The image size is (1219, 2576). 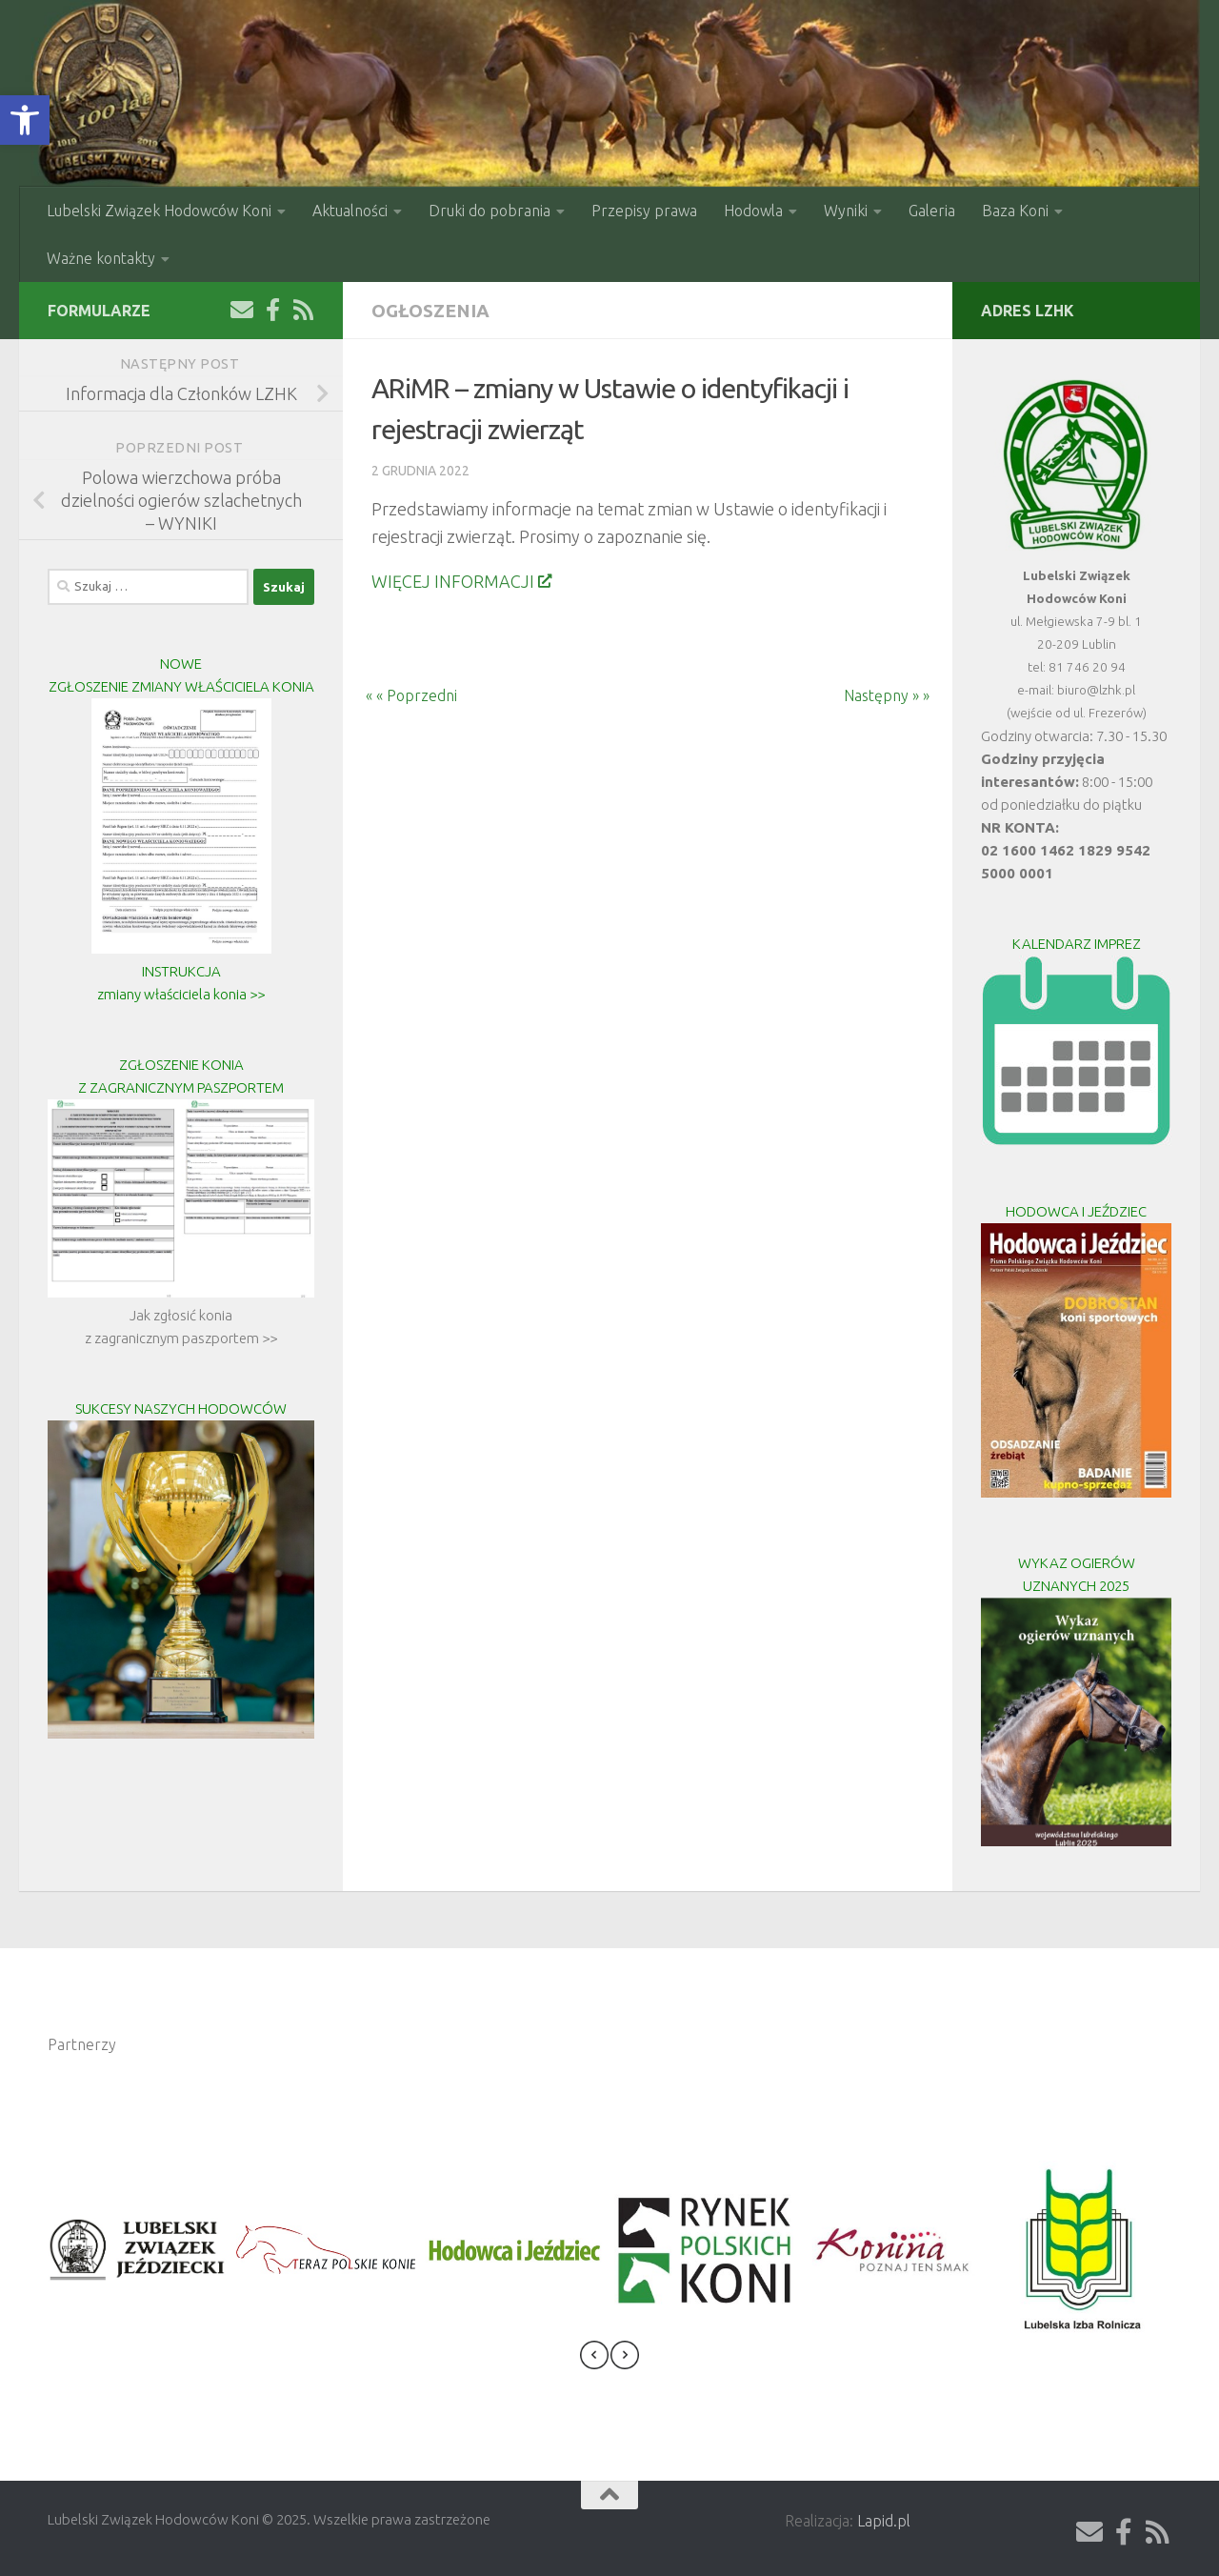 I want to click on Ogłoszenia, so click(x=430, y=310).